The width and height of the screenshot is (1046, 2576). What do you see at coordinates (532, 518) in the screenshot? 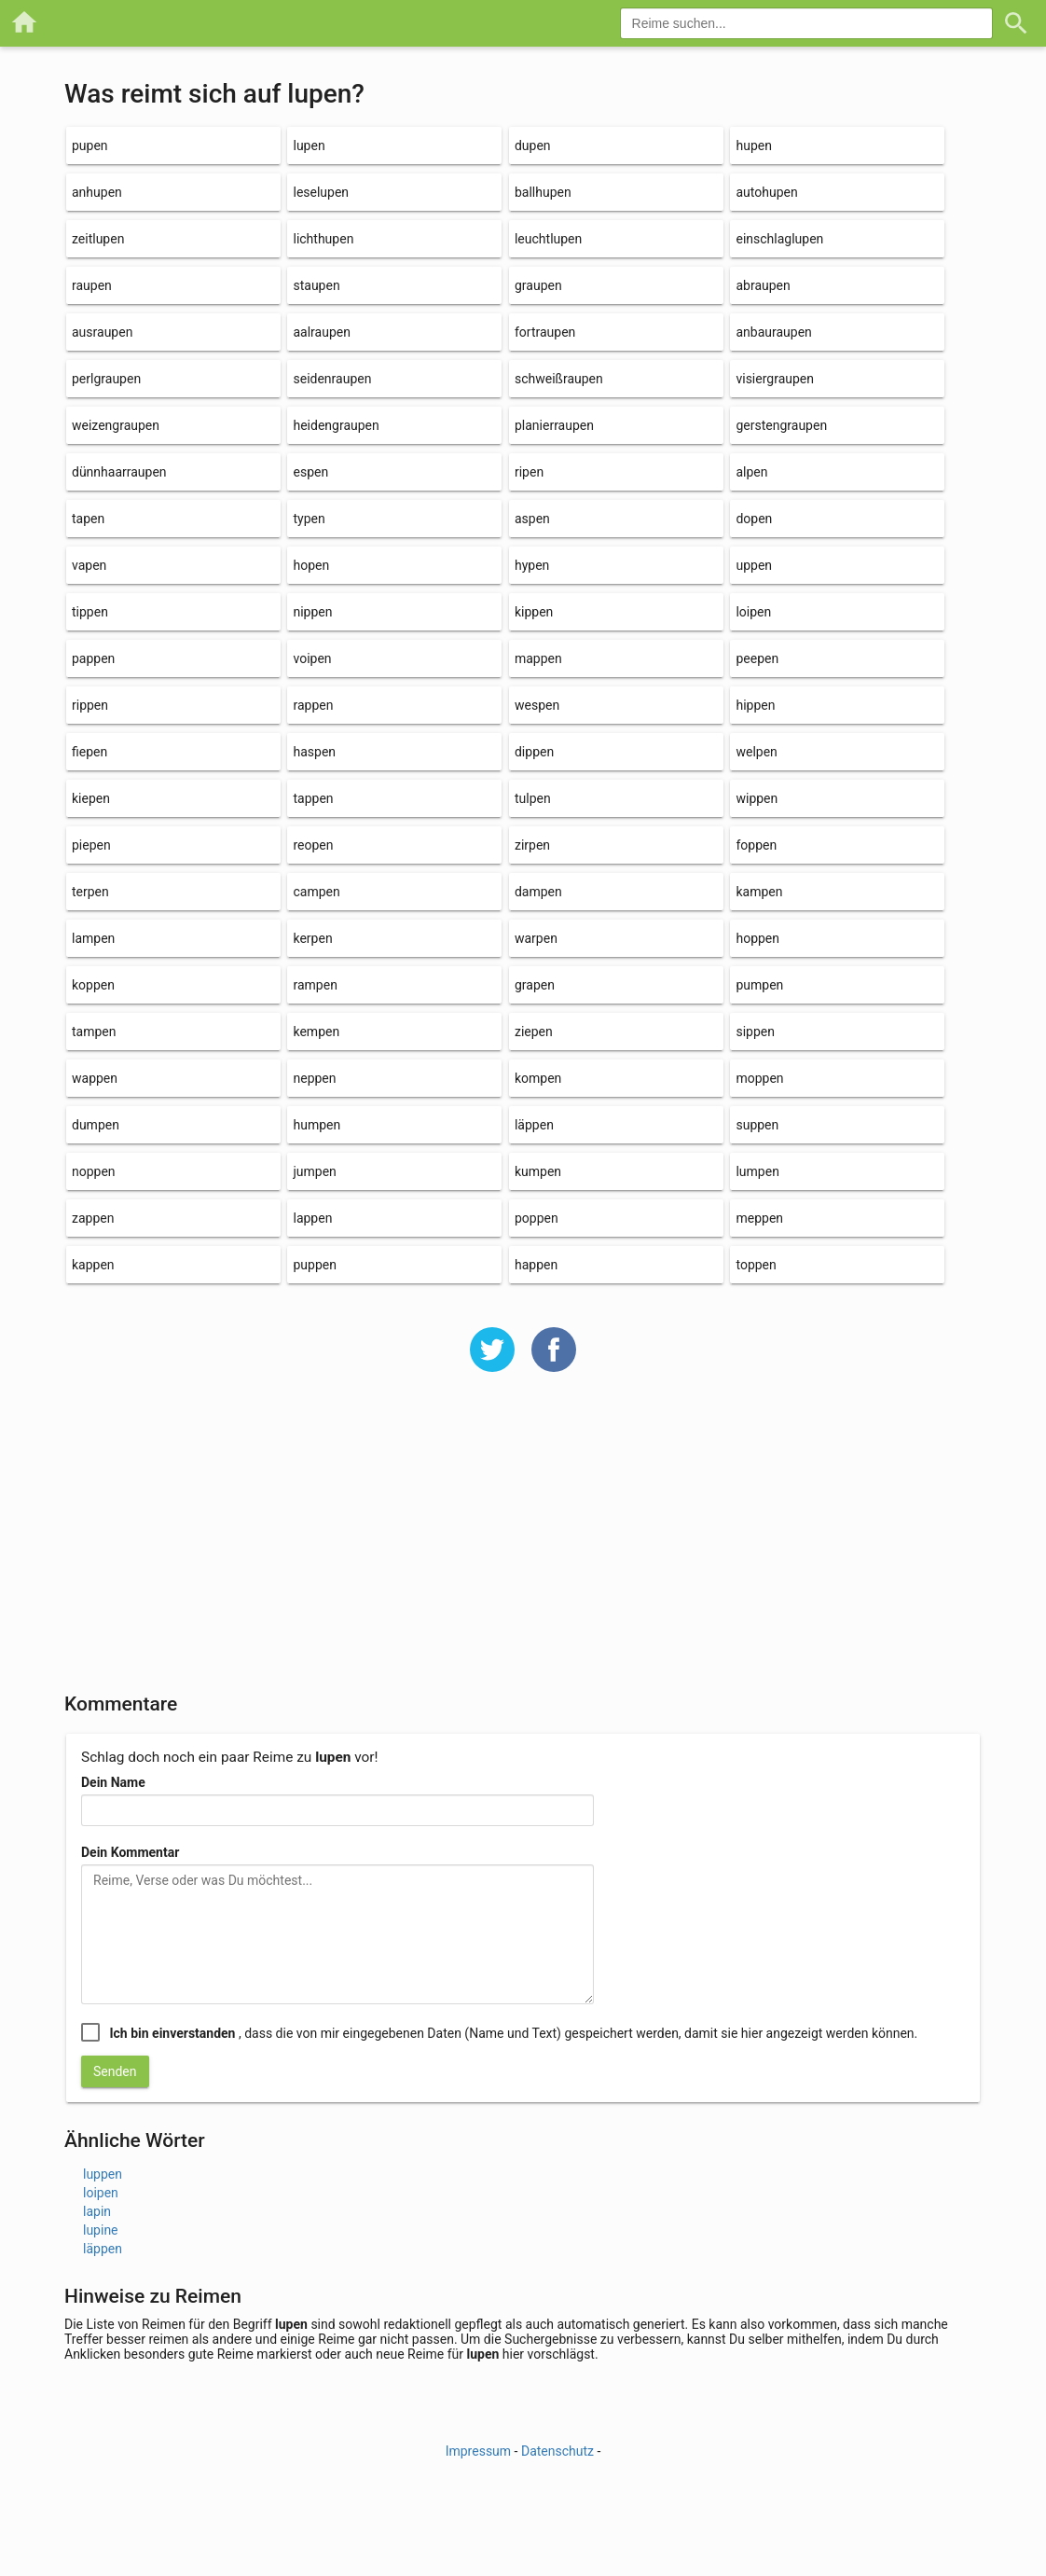
I see `aspen` at bounding box center [532, 518].